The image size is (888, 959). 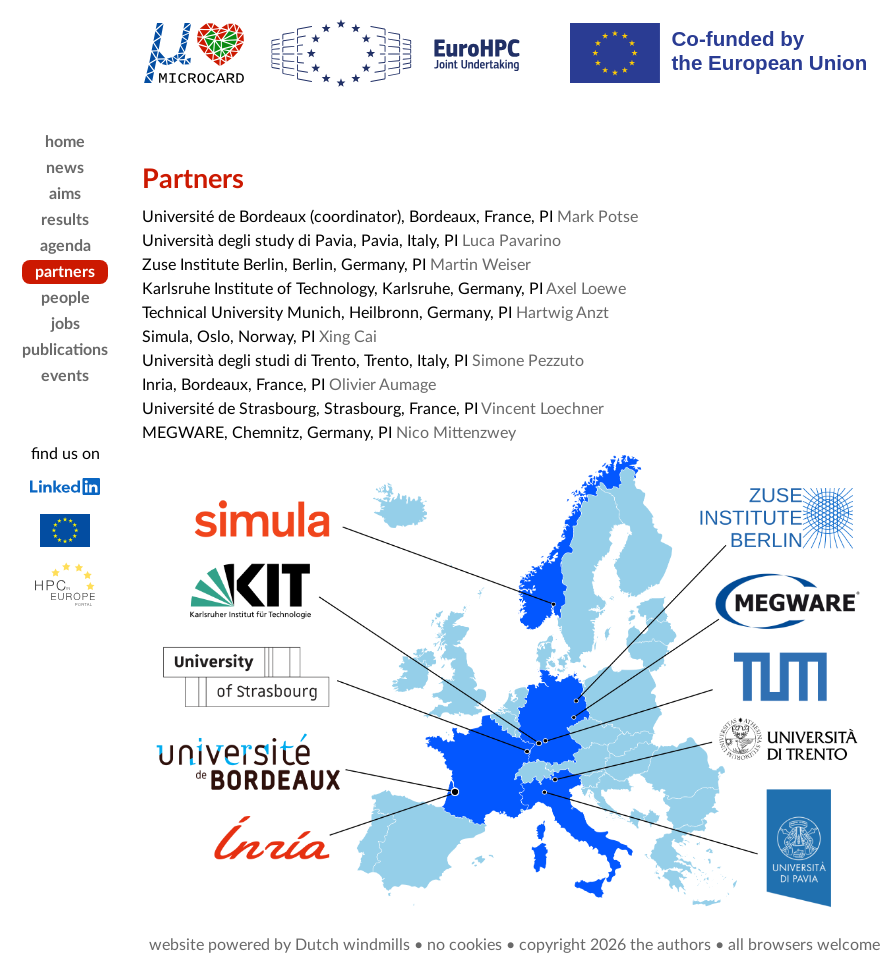 I want to click on jobs, so click(x=65, y=324).